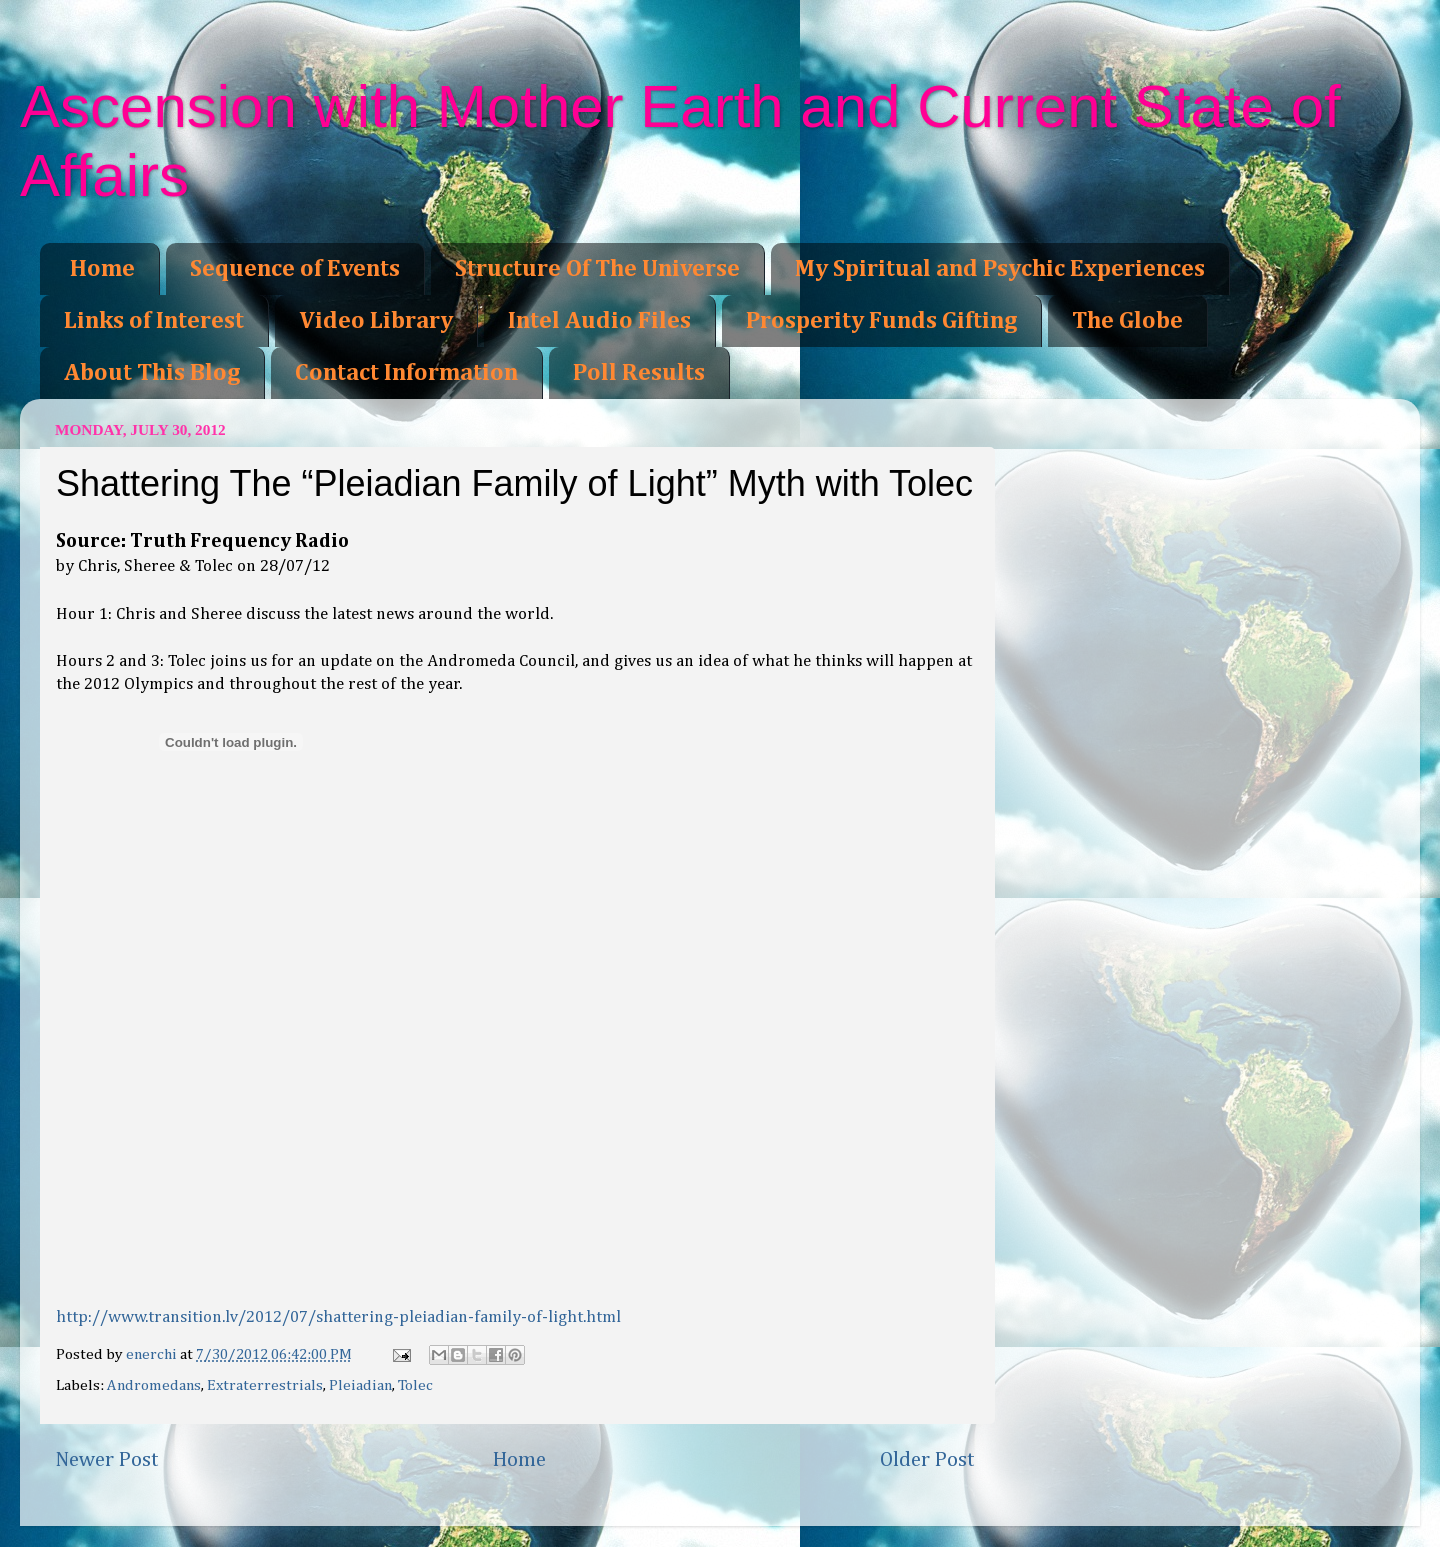 The height and width of the screenshot is (1547, 1440). What do you see at coordinates (152, 373) in the screenshot?
I see `About This Blog` at bounding box center [152, 373].